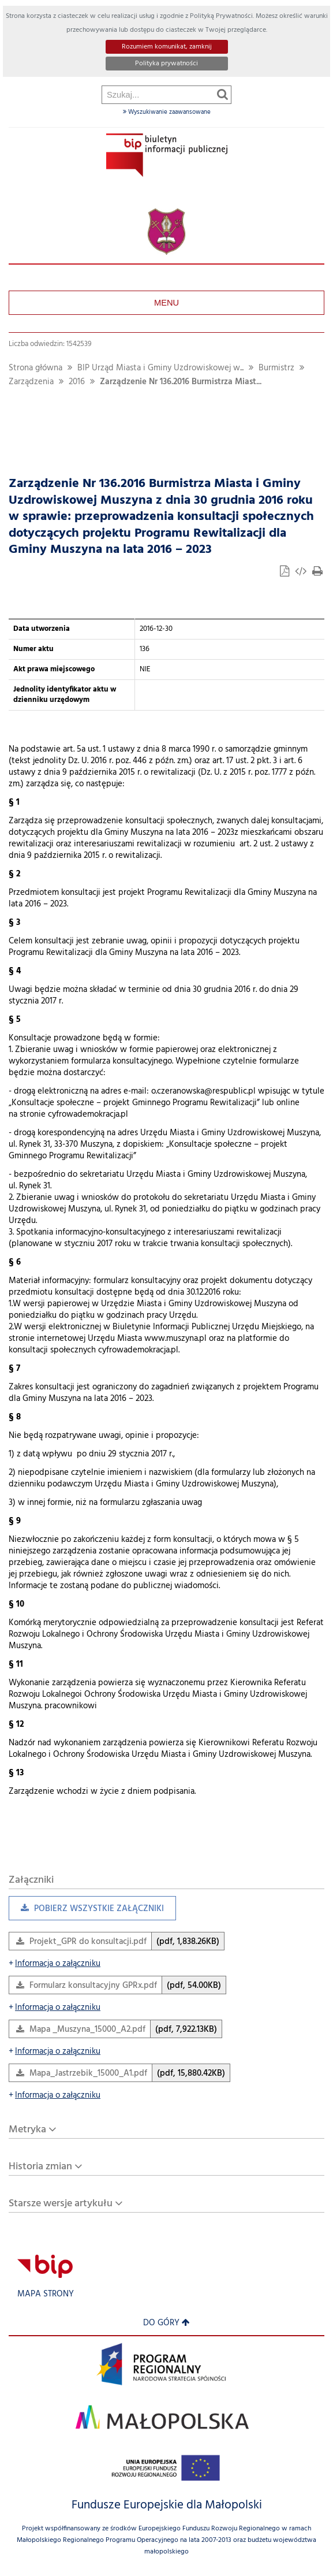  I want to click on Do góry, so click(166, 2323).